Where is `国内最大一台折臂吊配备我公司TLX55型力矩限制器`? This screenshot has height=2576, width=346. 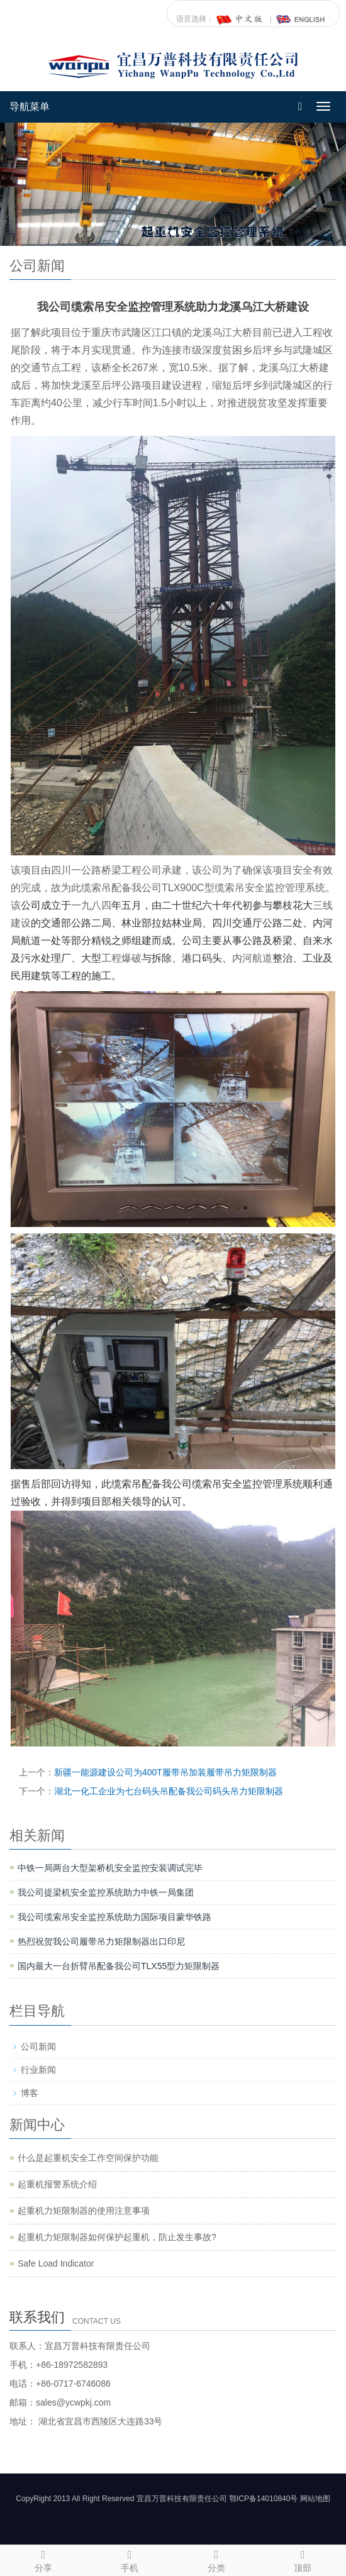
国内最大一台折臂吊配备我公司TLX55型力矩限制器 is located at coordinates (119, 1966).